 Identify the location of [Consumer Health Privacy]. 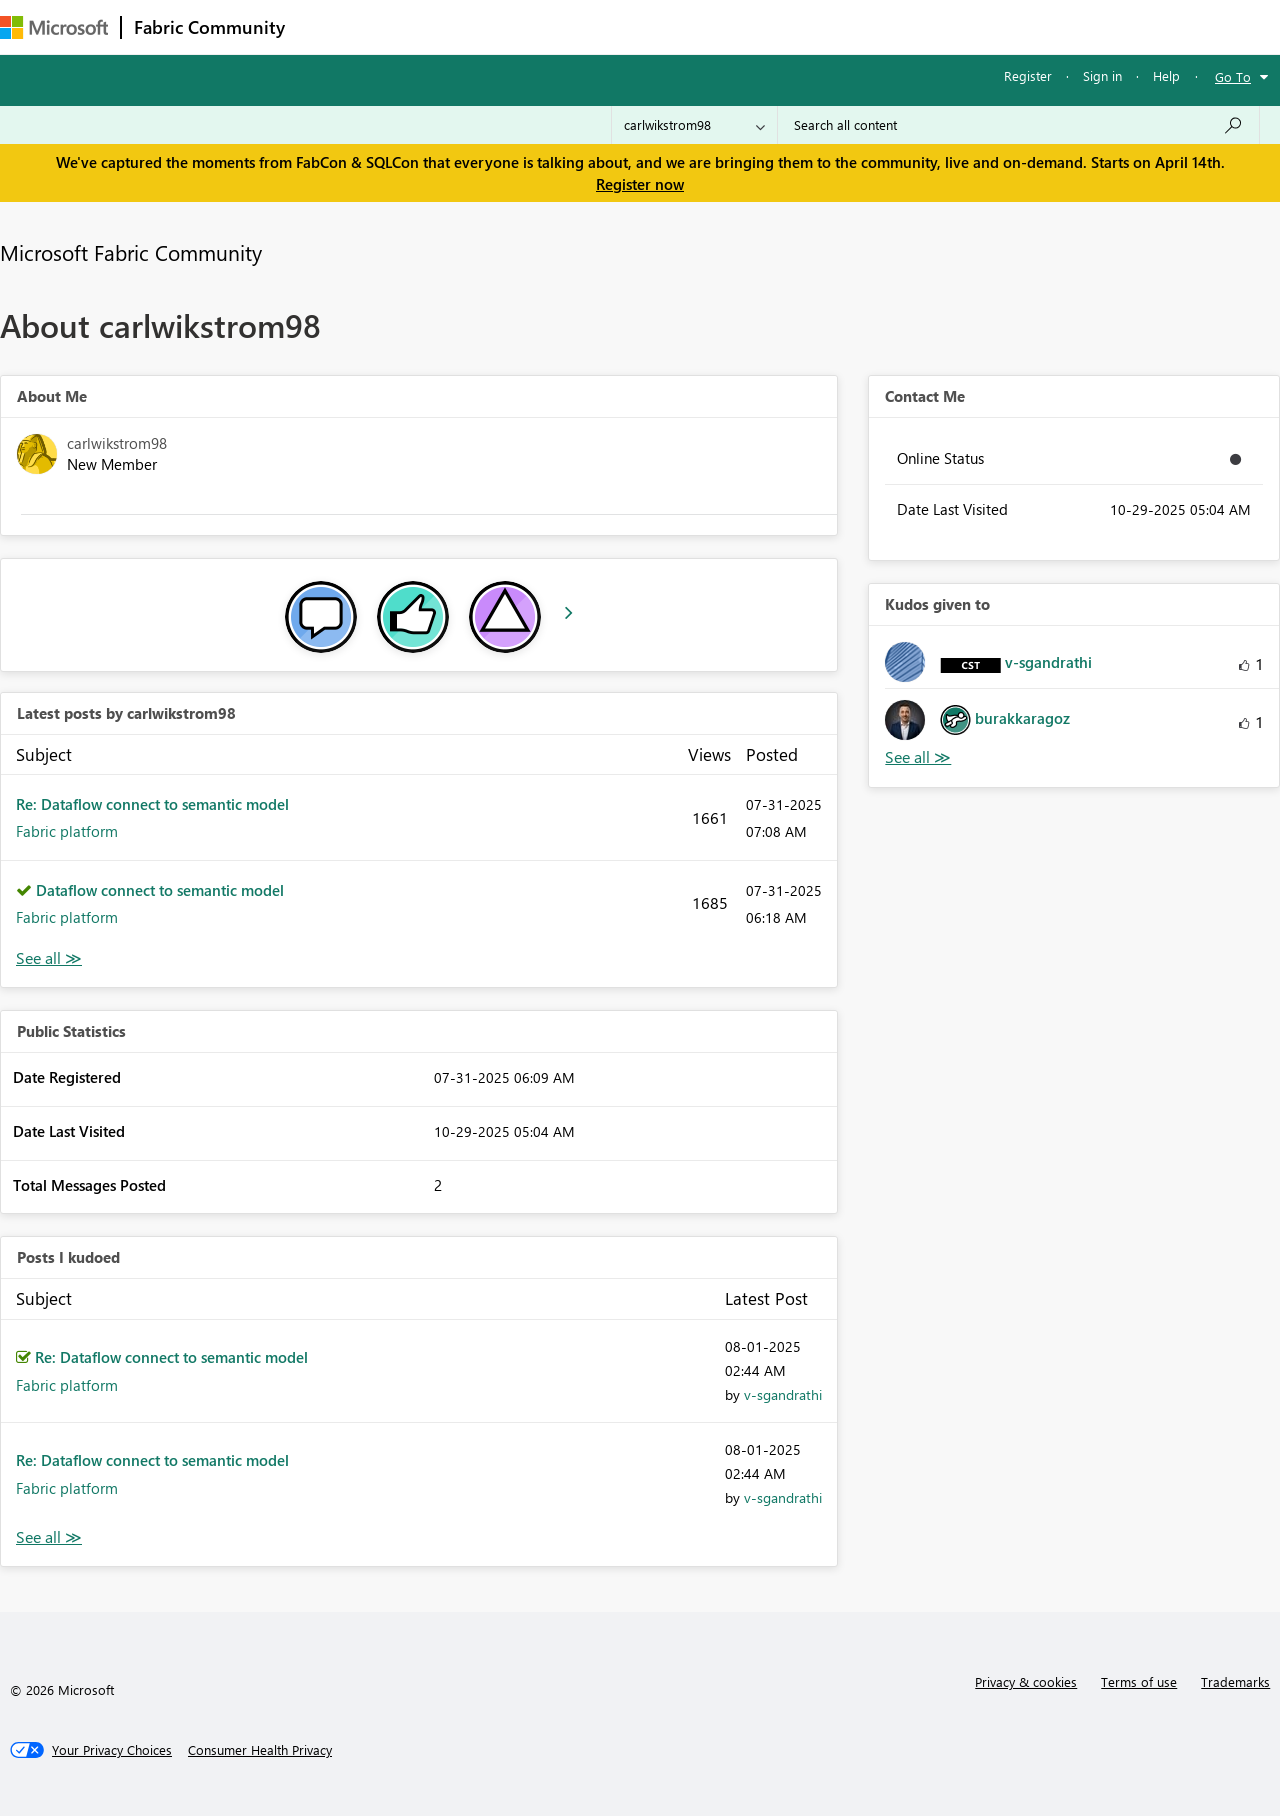
(260, 1750).